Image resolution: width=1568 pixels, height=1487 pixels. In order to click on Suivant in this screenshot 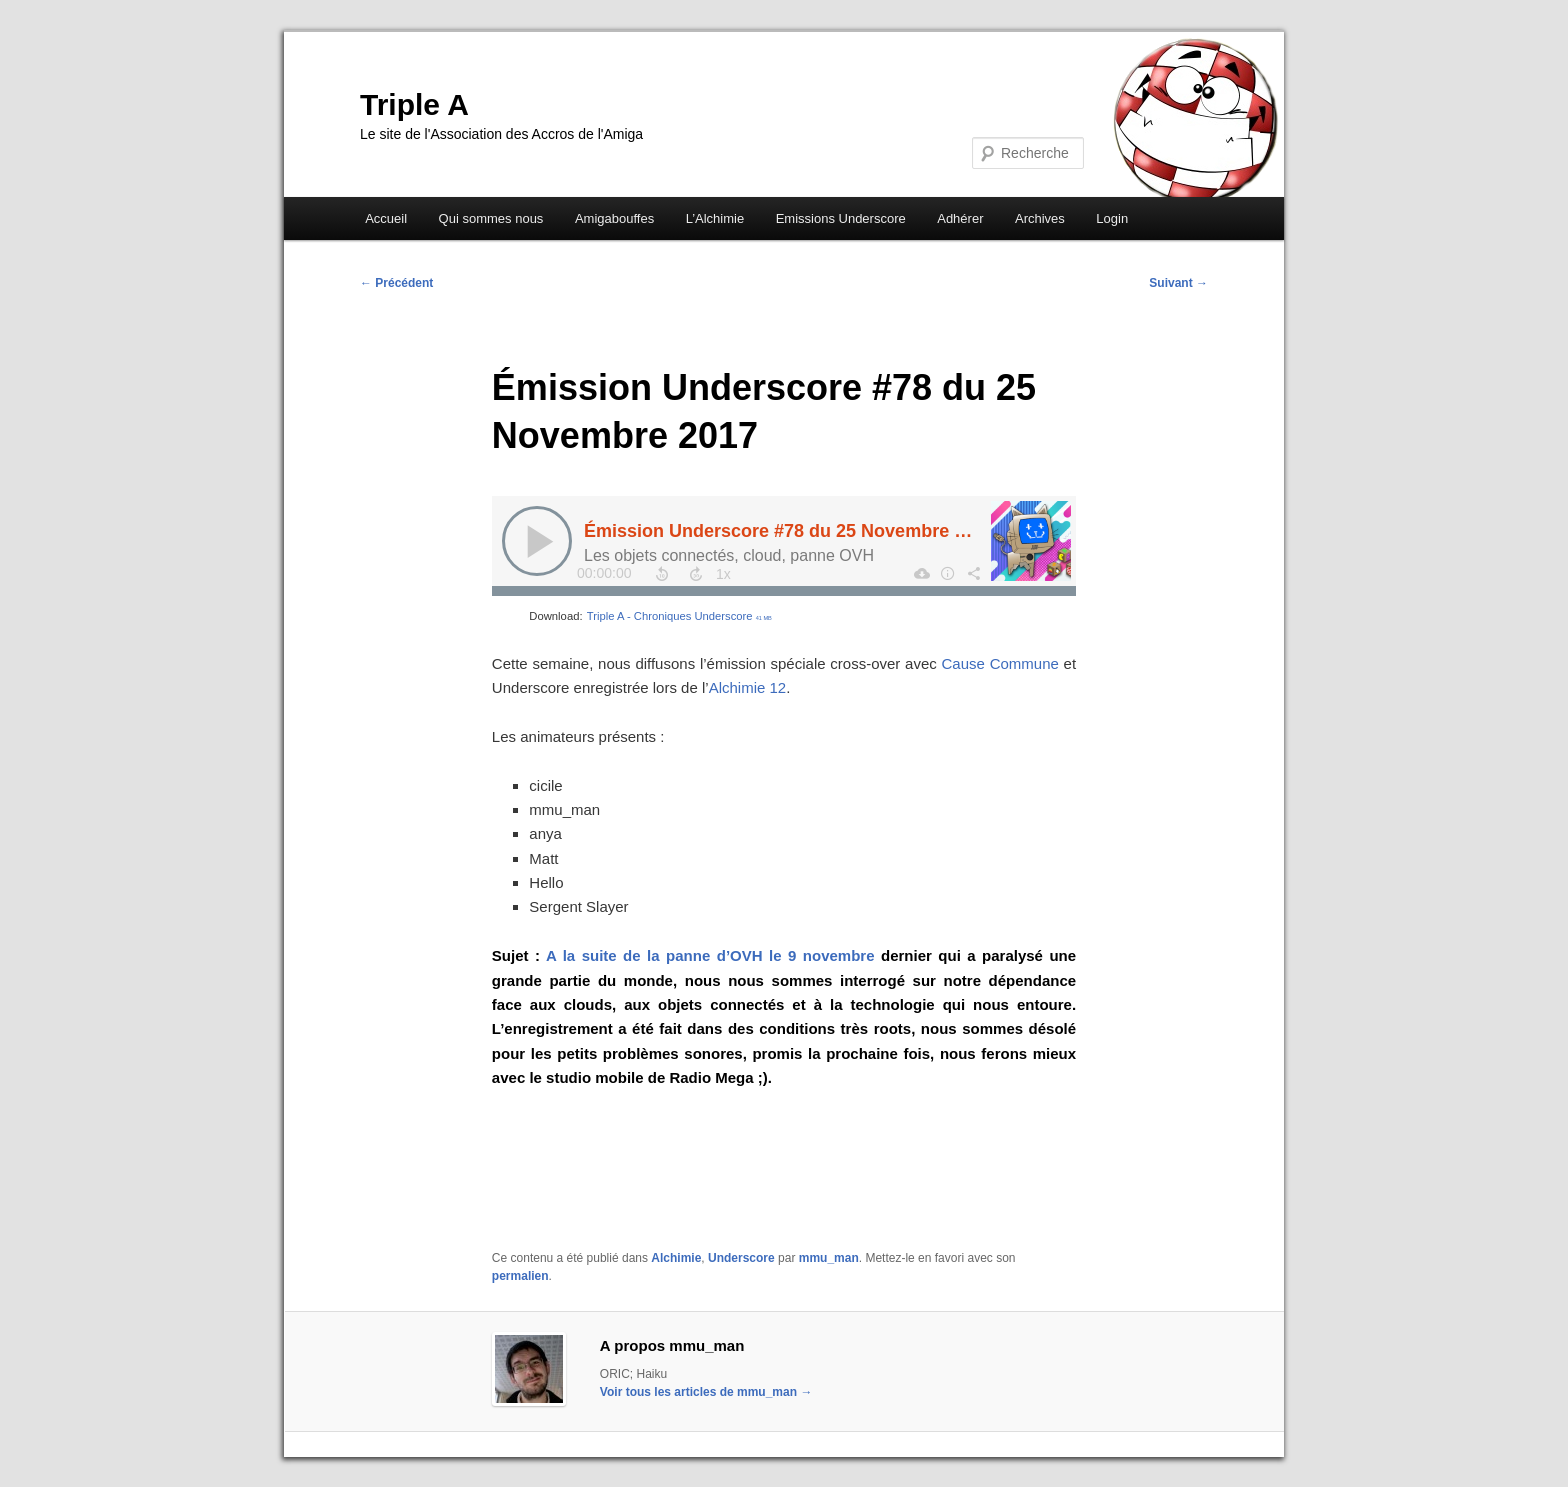, I will do `click(1178, 283)`.